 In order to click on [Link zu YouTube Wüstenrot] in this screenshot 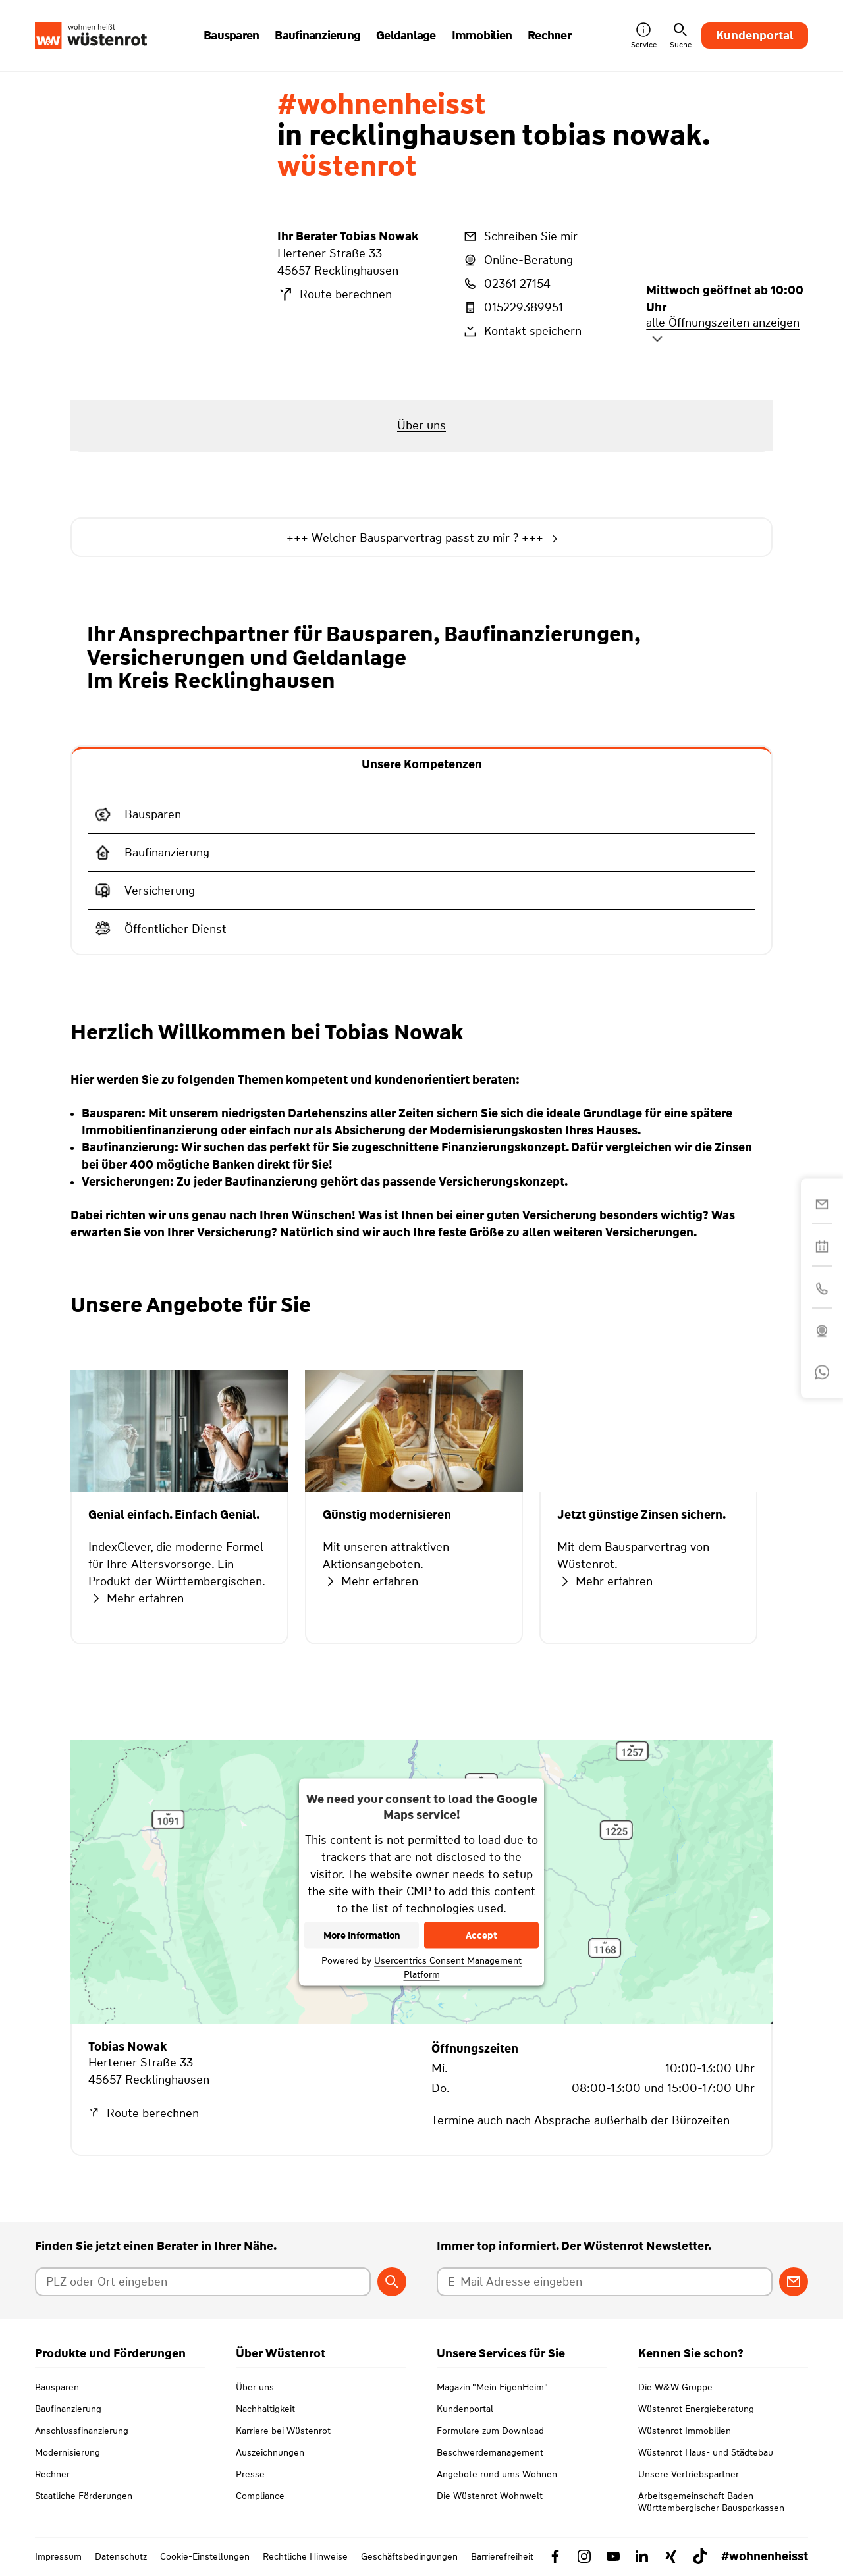, I will do `click(613, 2556)`.